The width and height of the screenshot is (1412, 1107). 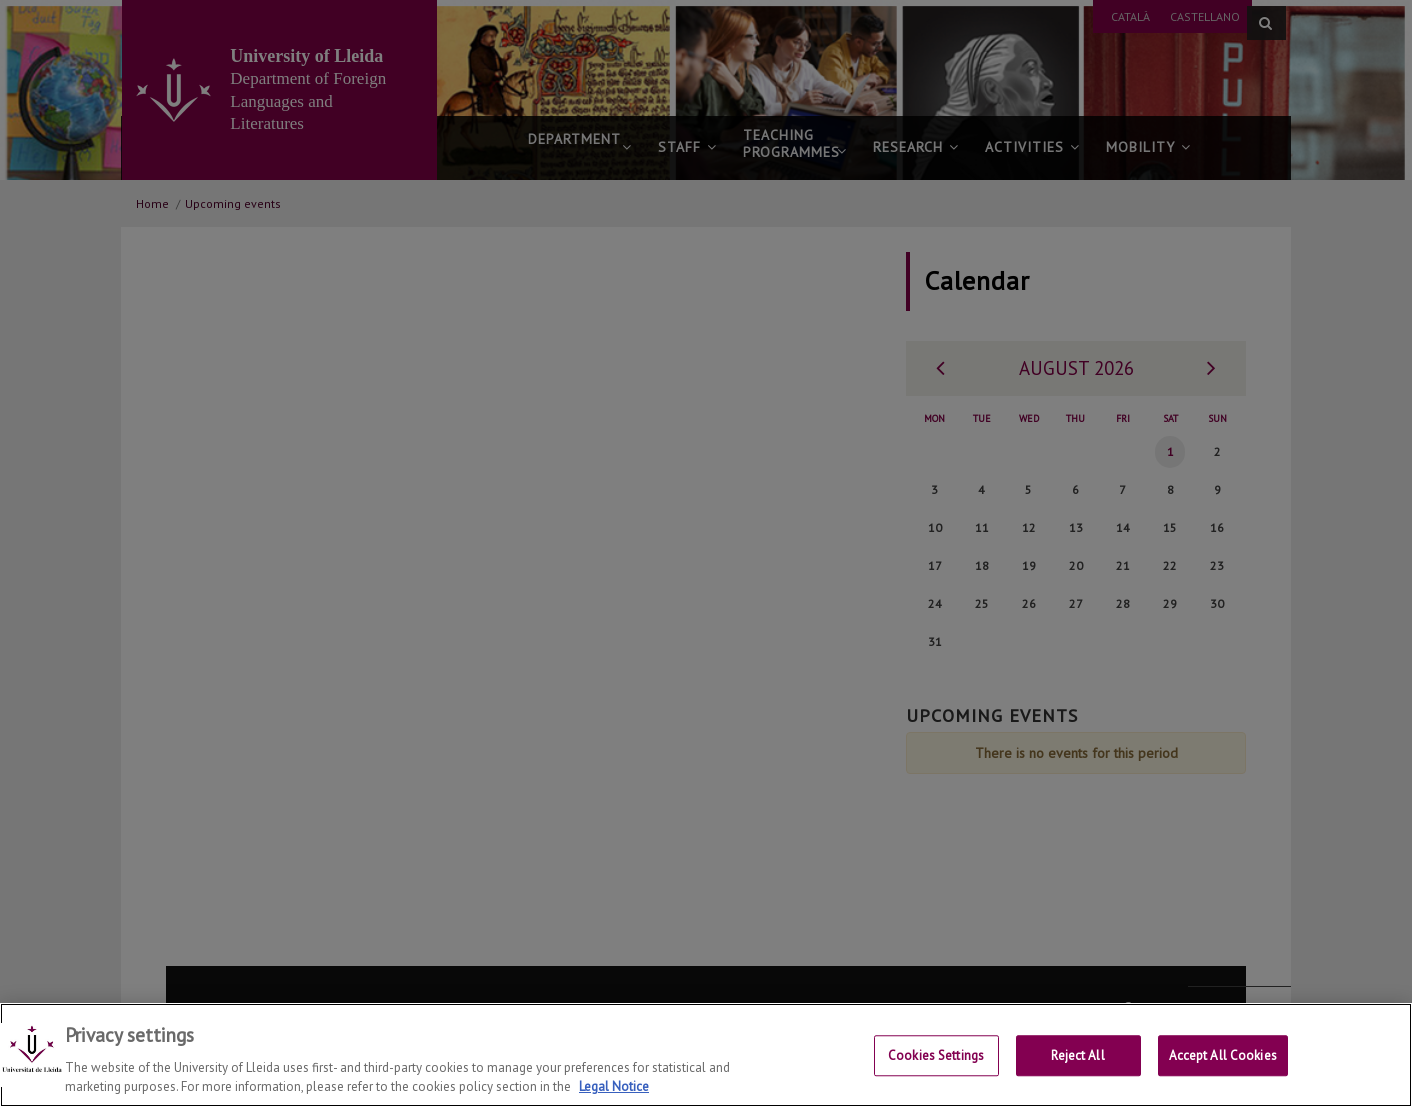 I want to click on Reject All, so click(x=1077, y=1056).